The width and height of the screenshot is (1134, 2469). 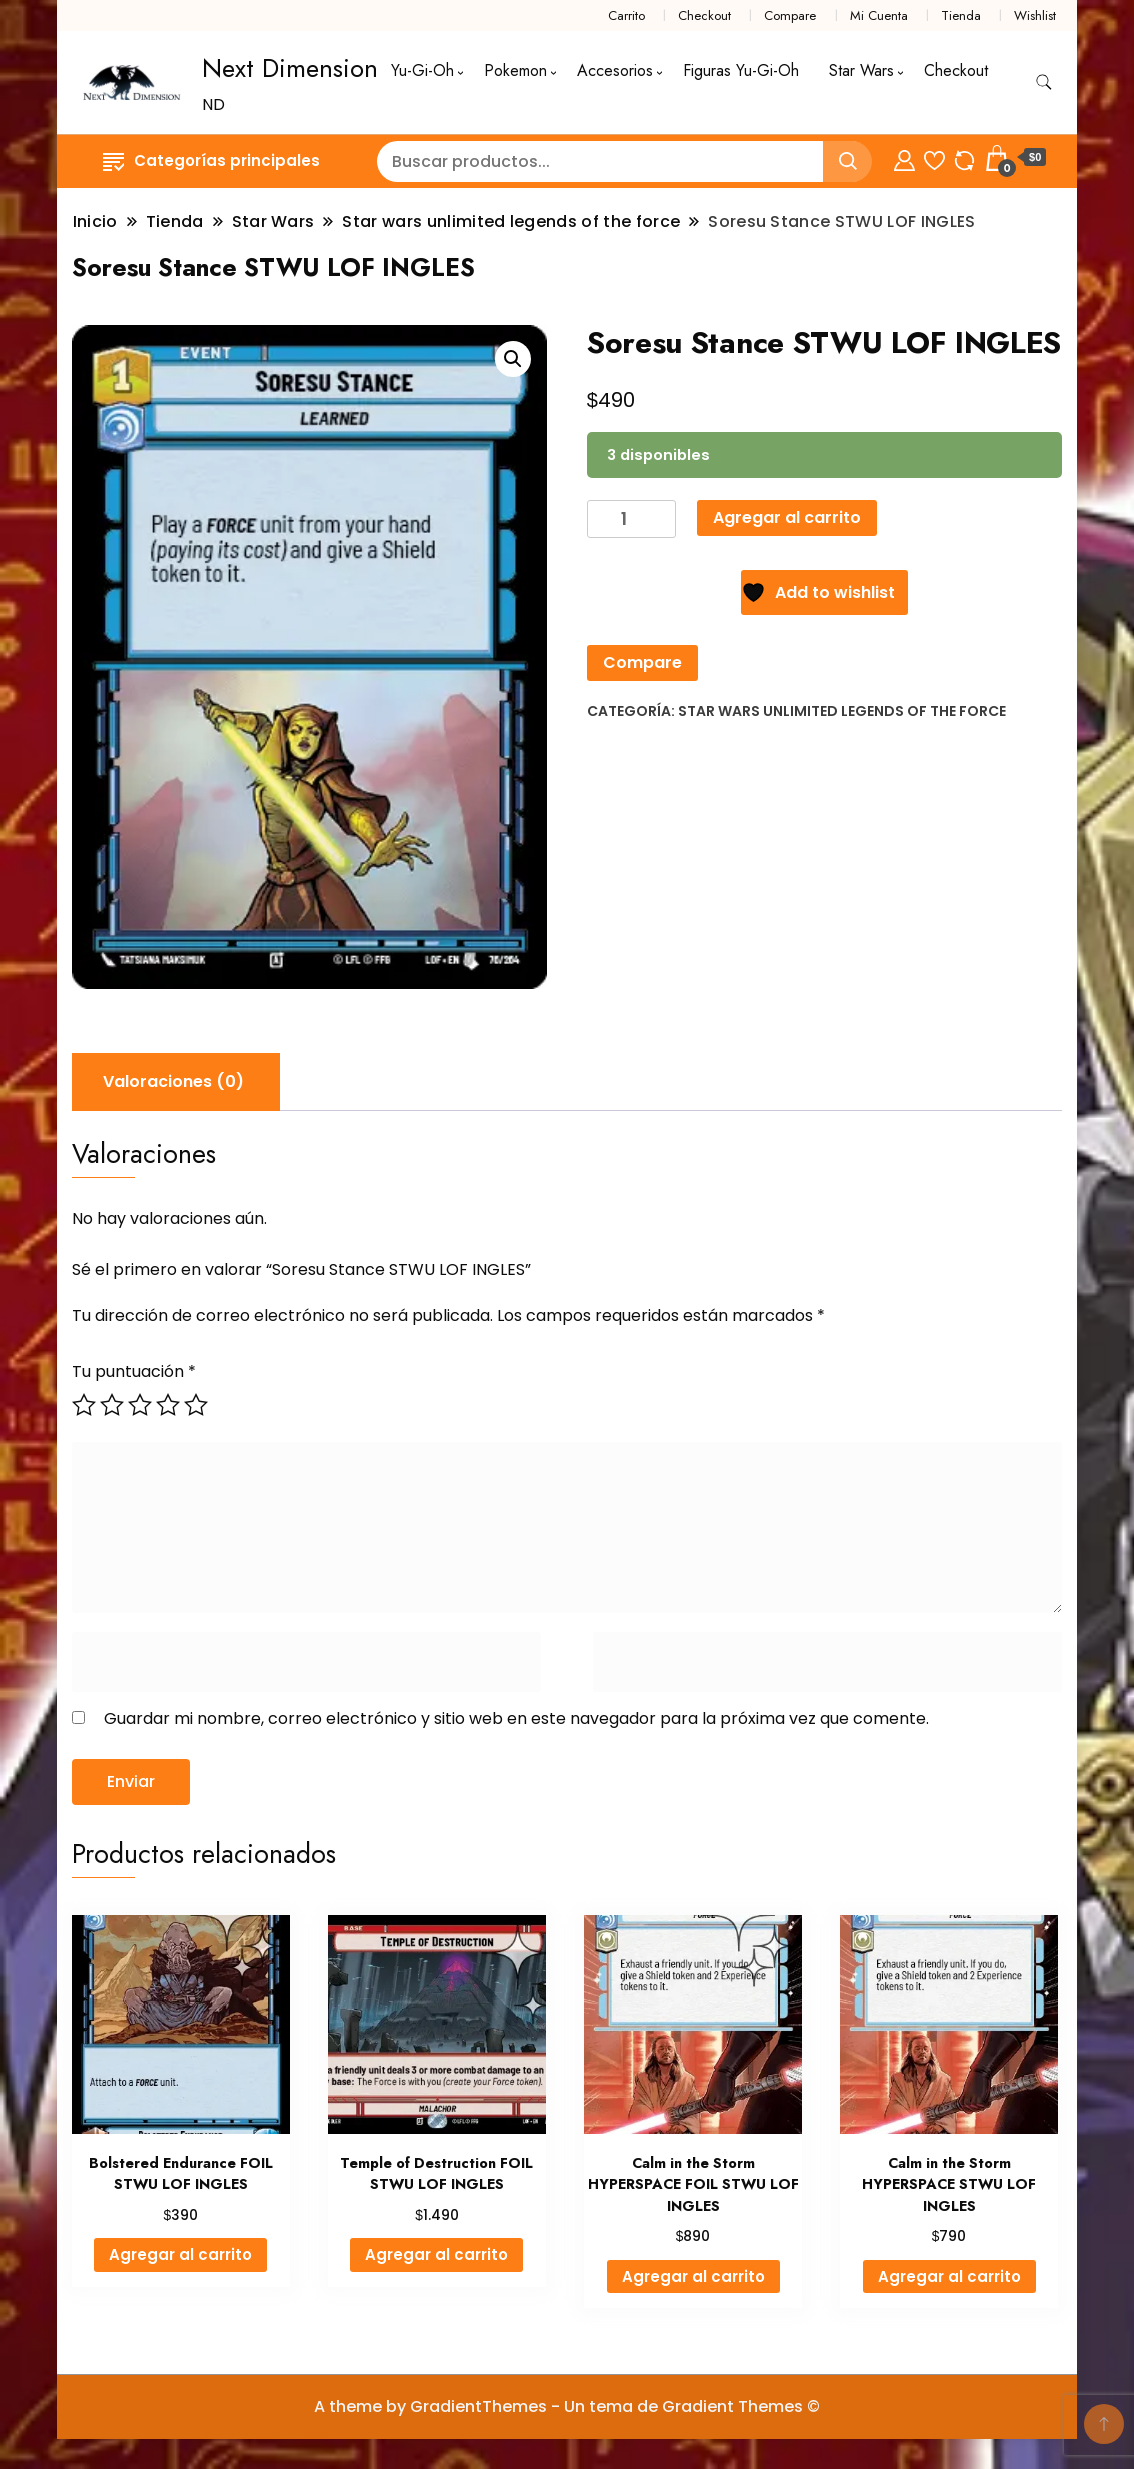 What do you see at coordinates (513, 359) in the screenshot?
I see `[button]` at bounding box center [513, 359].